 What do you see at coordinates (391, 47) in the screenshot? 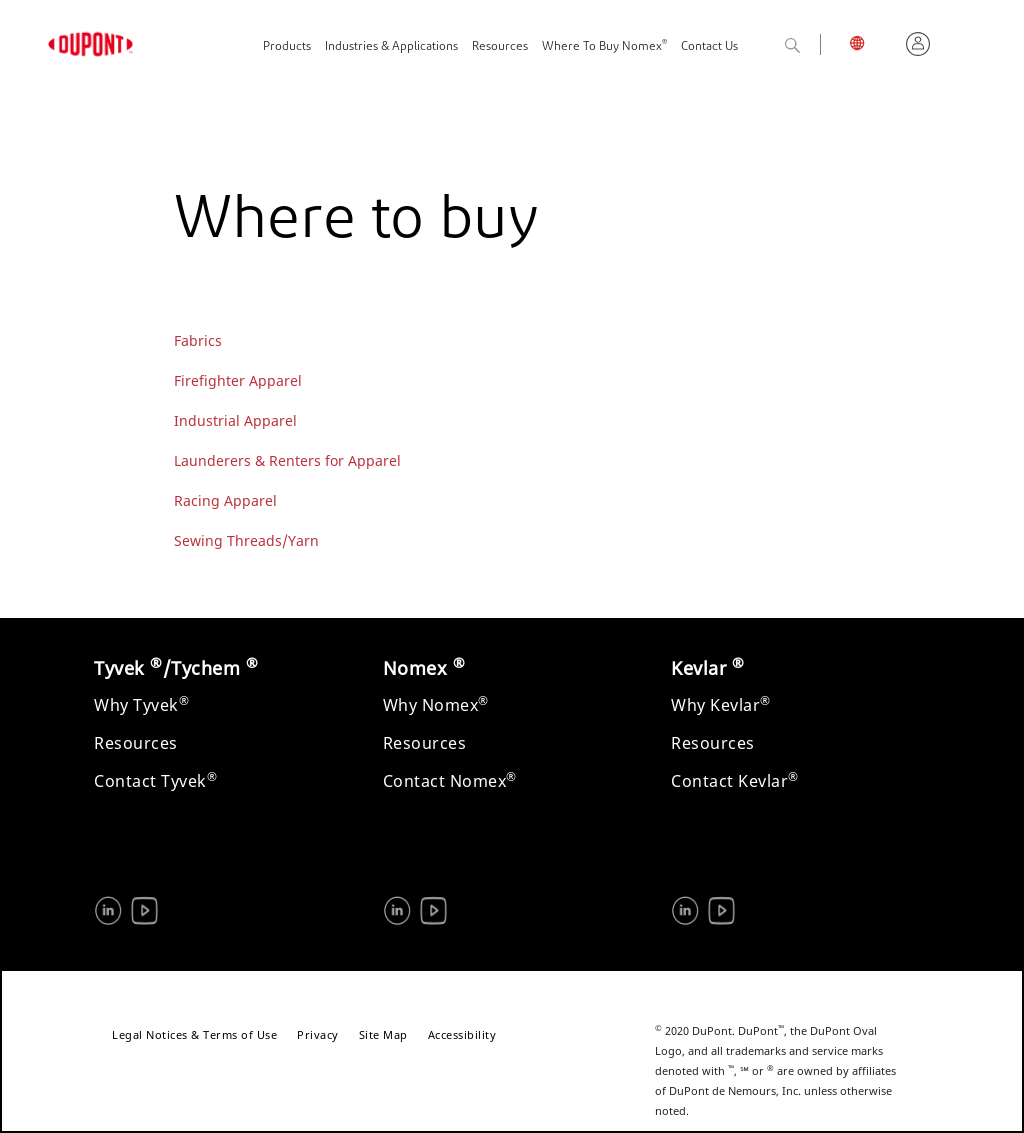
I see `Industries & Applications` at bounding box center [391, 47].